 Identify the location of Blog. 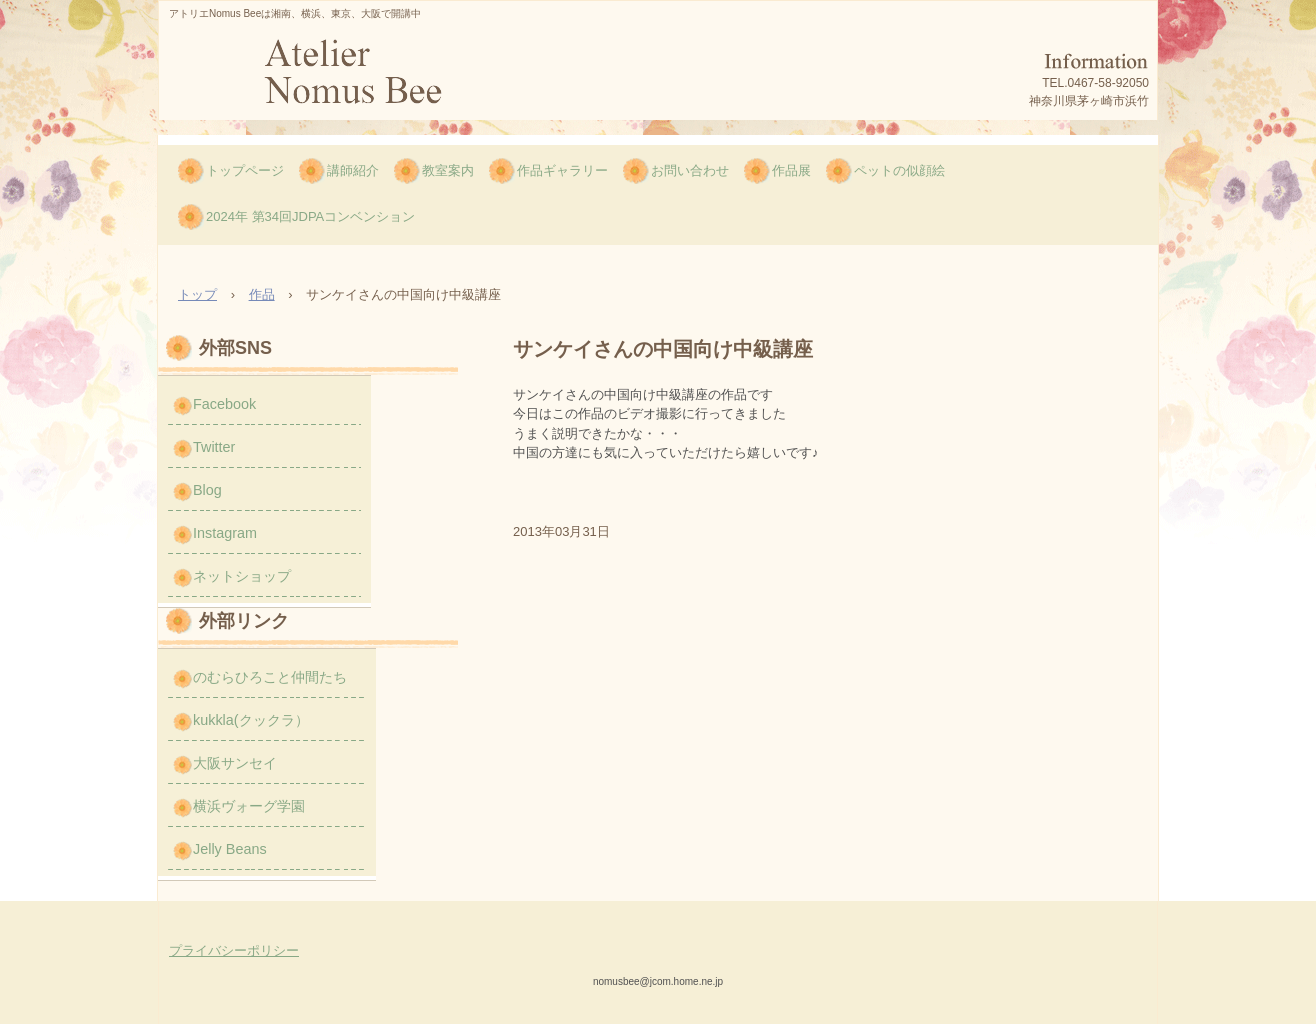
(207, 490).